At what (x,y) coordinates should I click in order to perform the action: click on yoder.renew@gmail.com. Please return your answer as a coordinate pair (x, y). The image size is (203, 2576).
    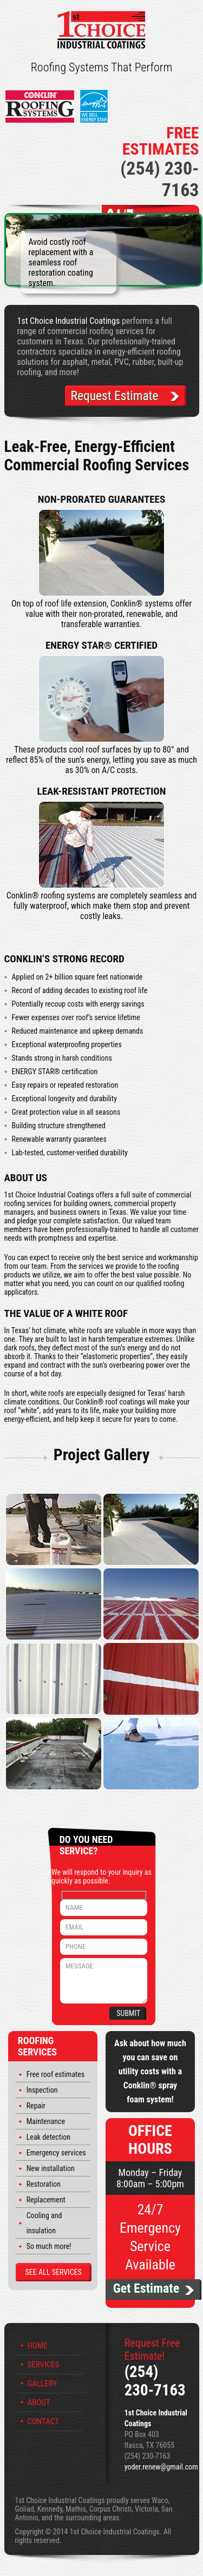
    Looking at the image, I should click on (161, 2467).